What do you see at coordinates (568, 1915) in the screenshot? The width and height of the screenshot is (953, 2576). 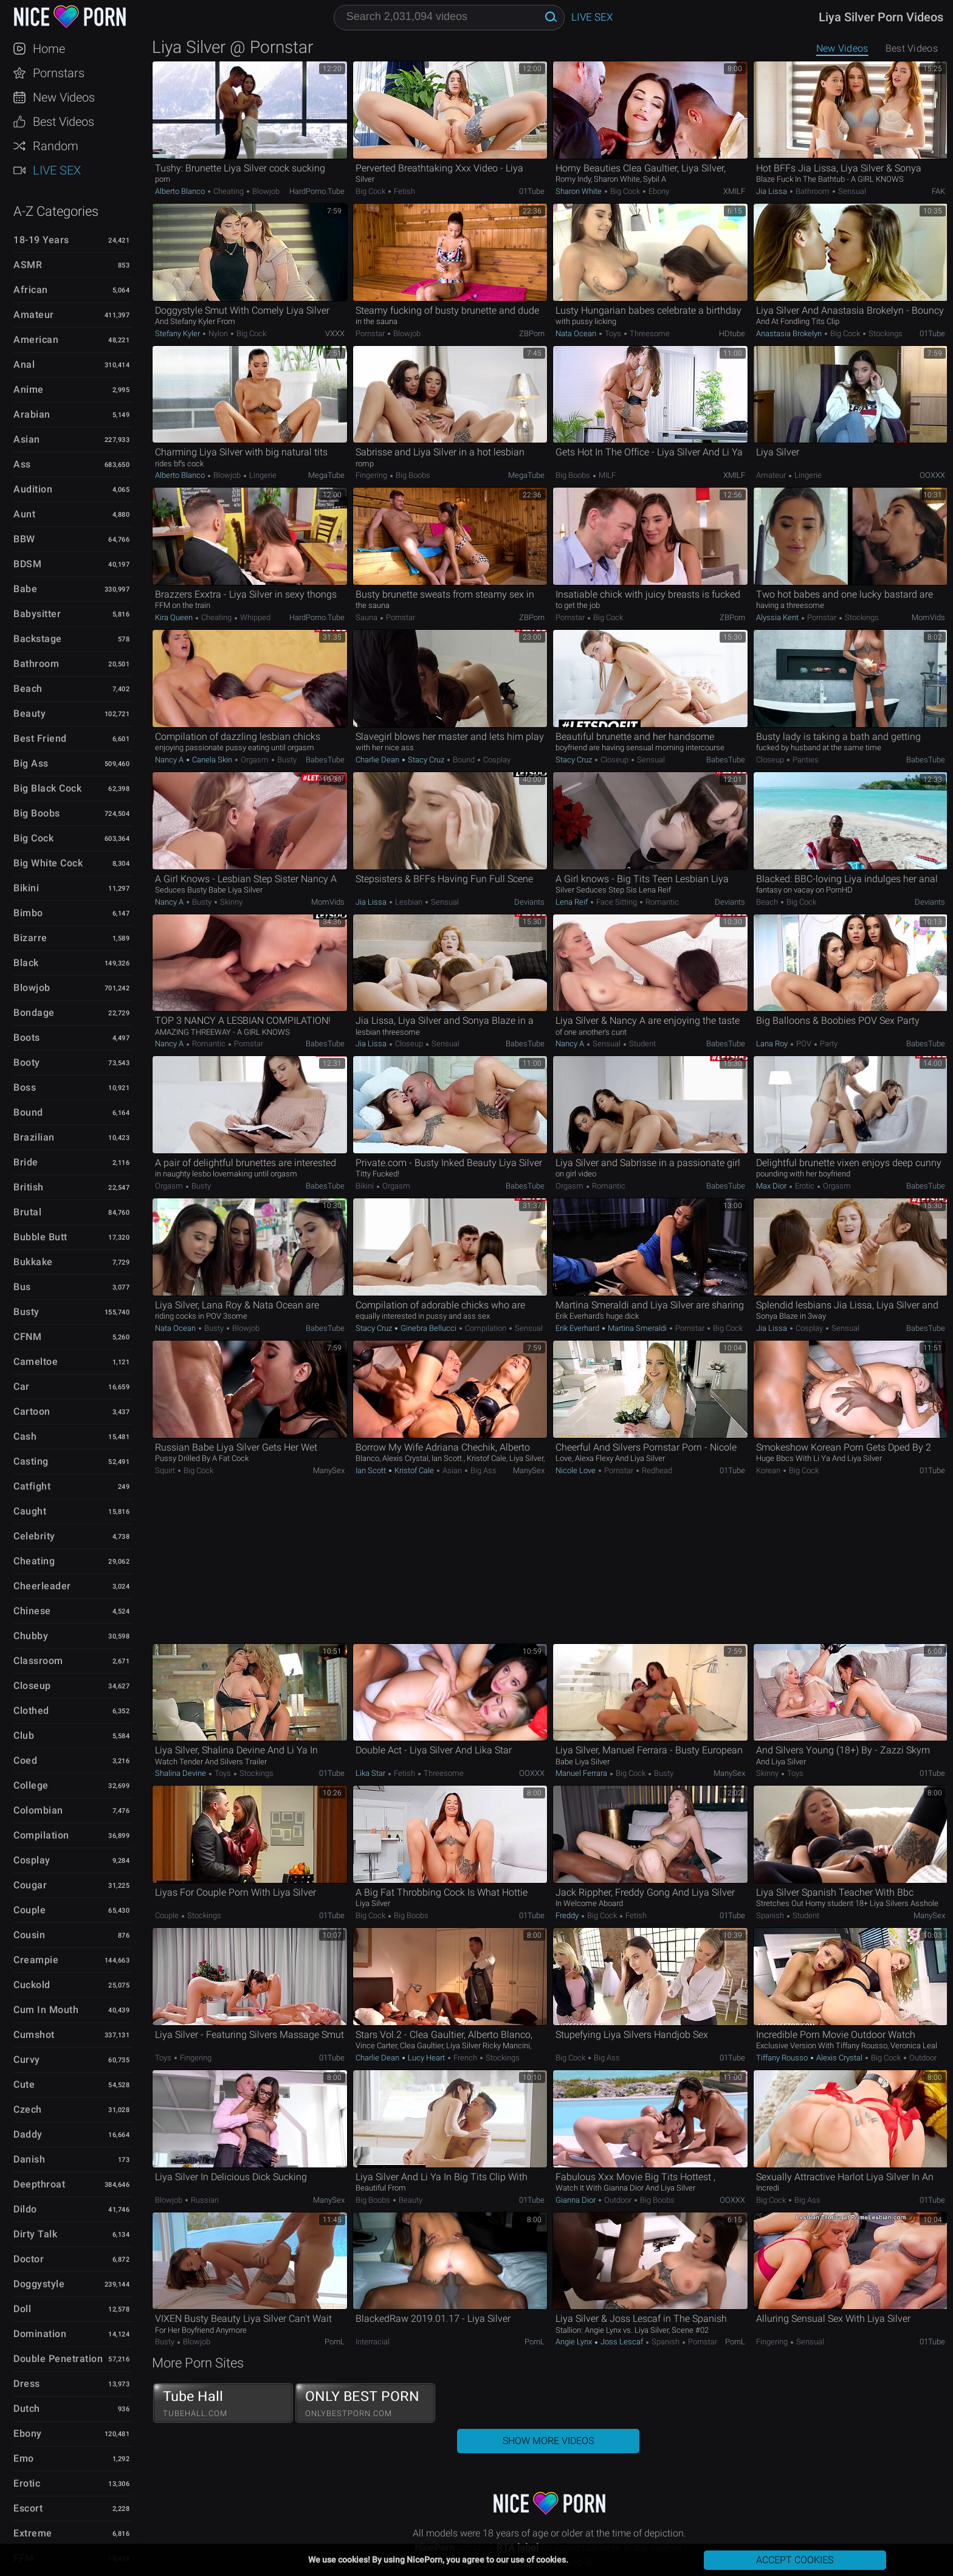 I see `Freddy` at bounding box center [568, 1915].